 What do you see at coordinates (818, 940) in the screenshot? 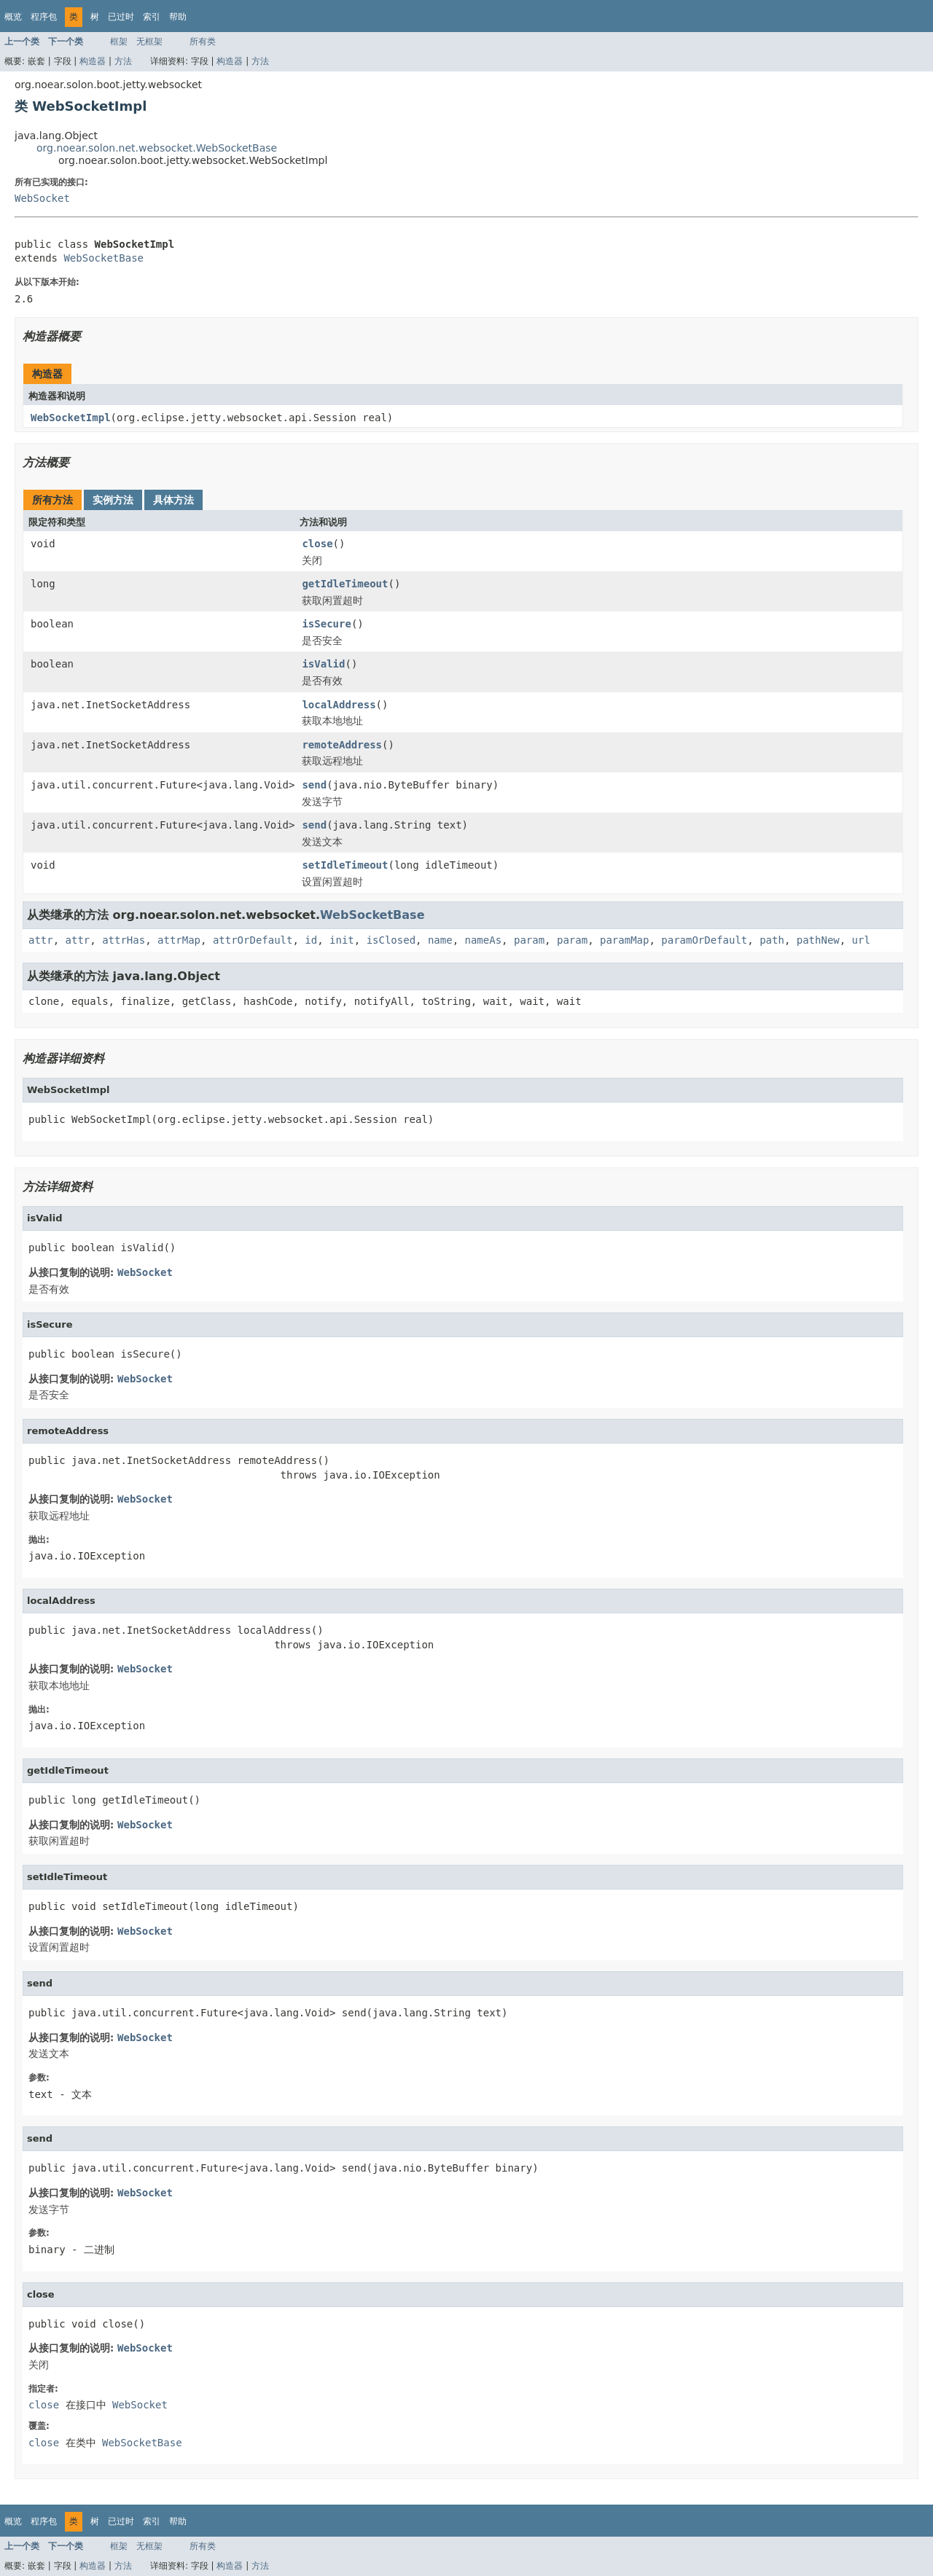
I see `pathNew` at bounding box center [818, 940].